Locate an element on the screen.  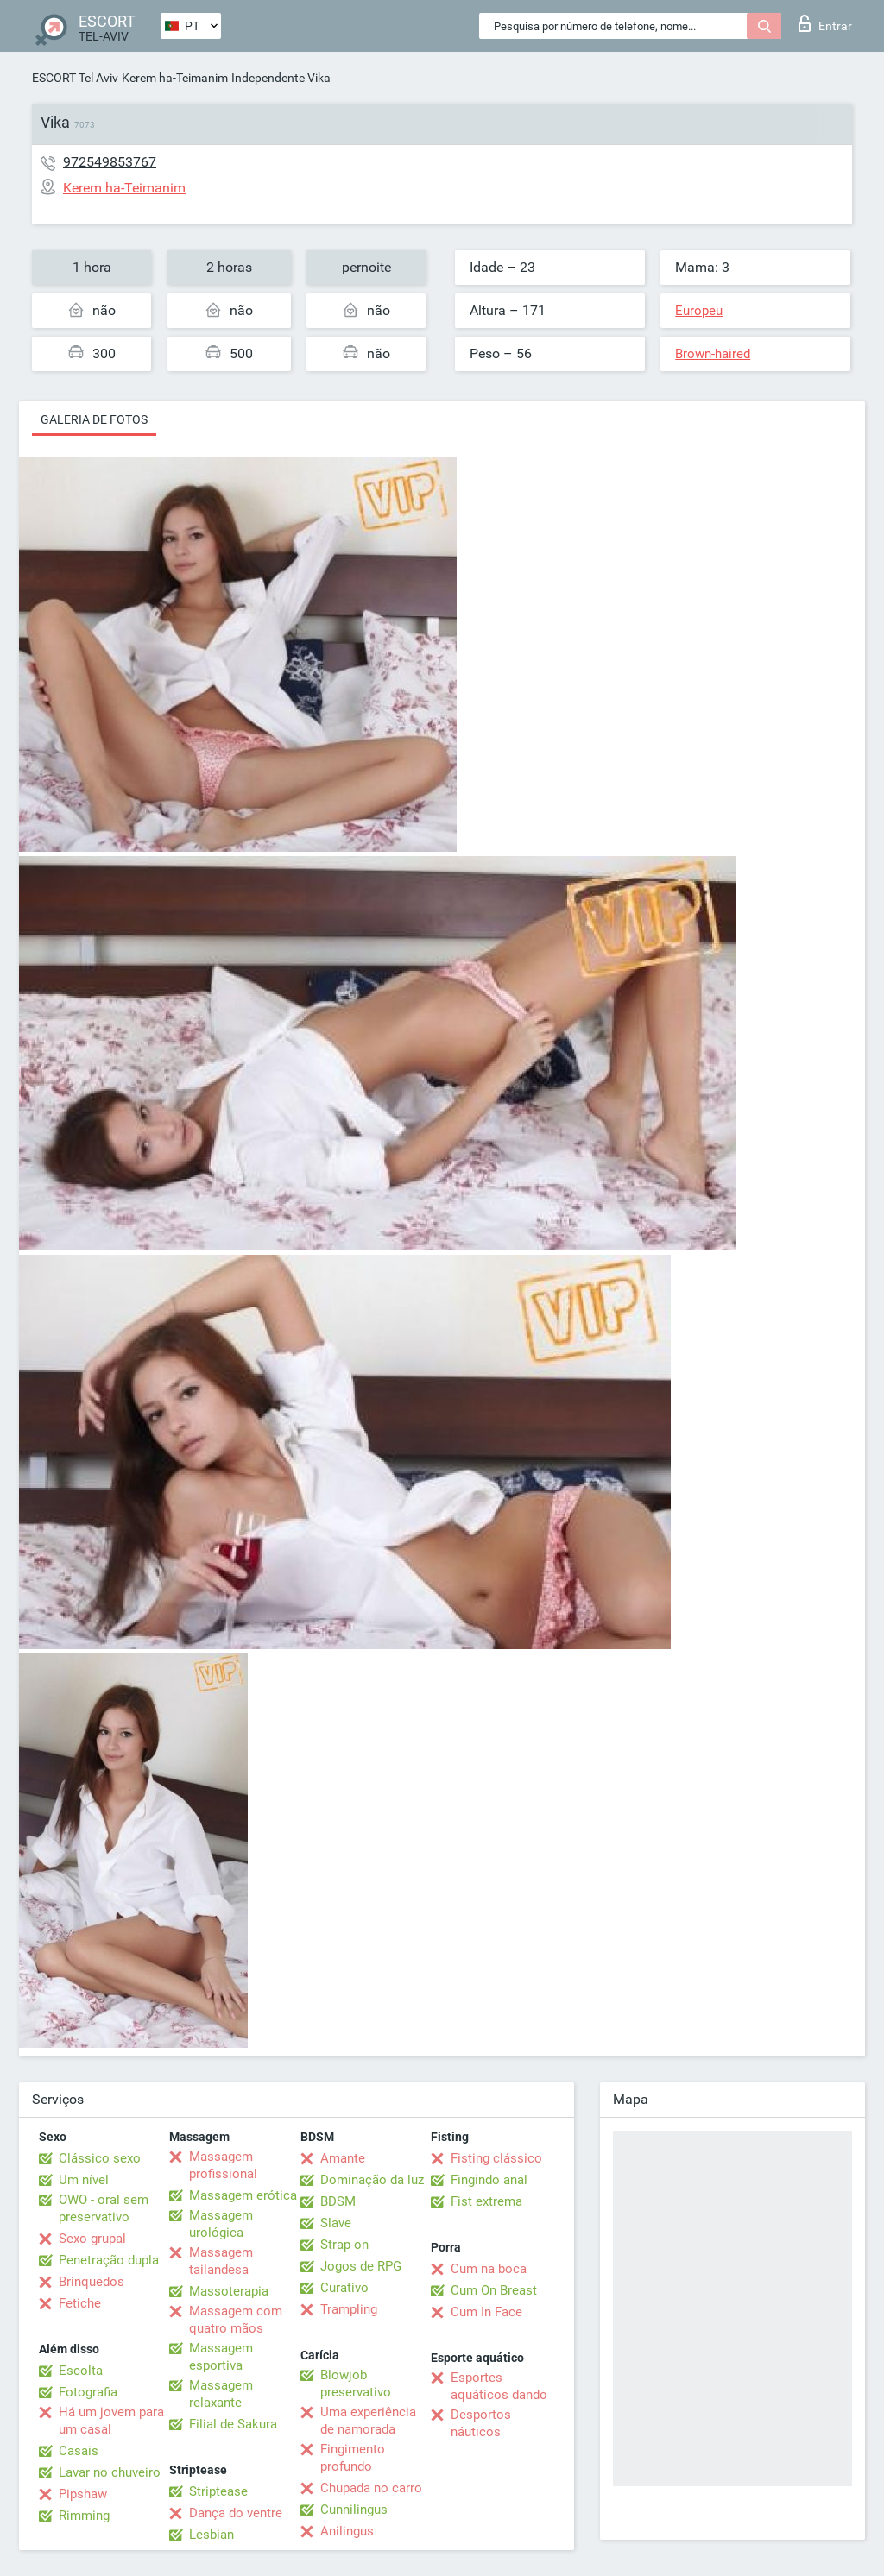
Fotografia is located at coordinates (88, 2392).